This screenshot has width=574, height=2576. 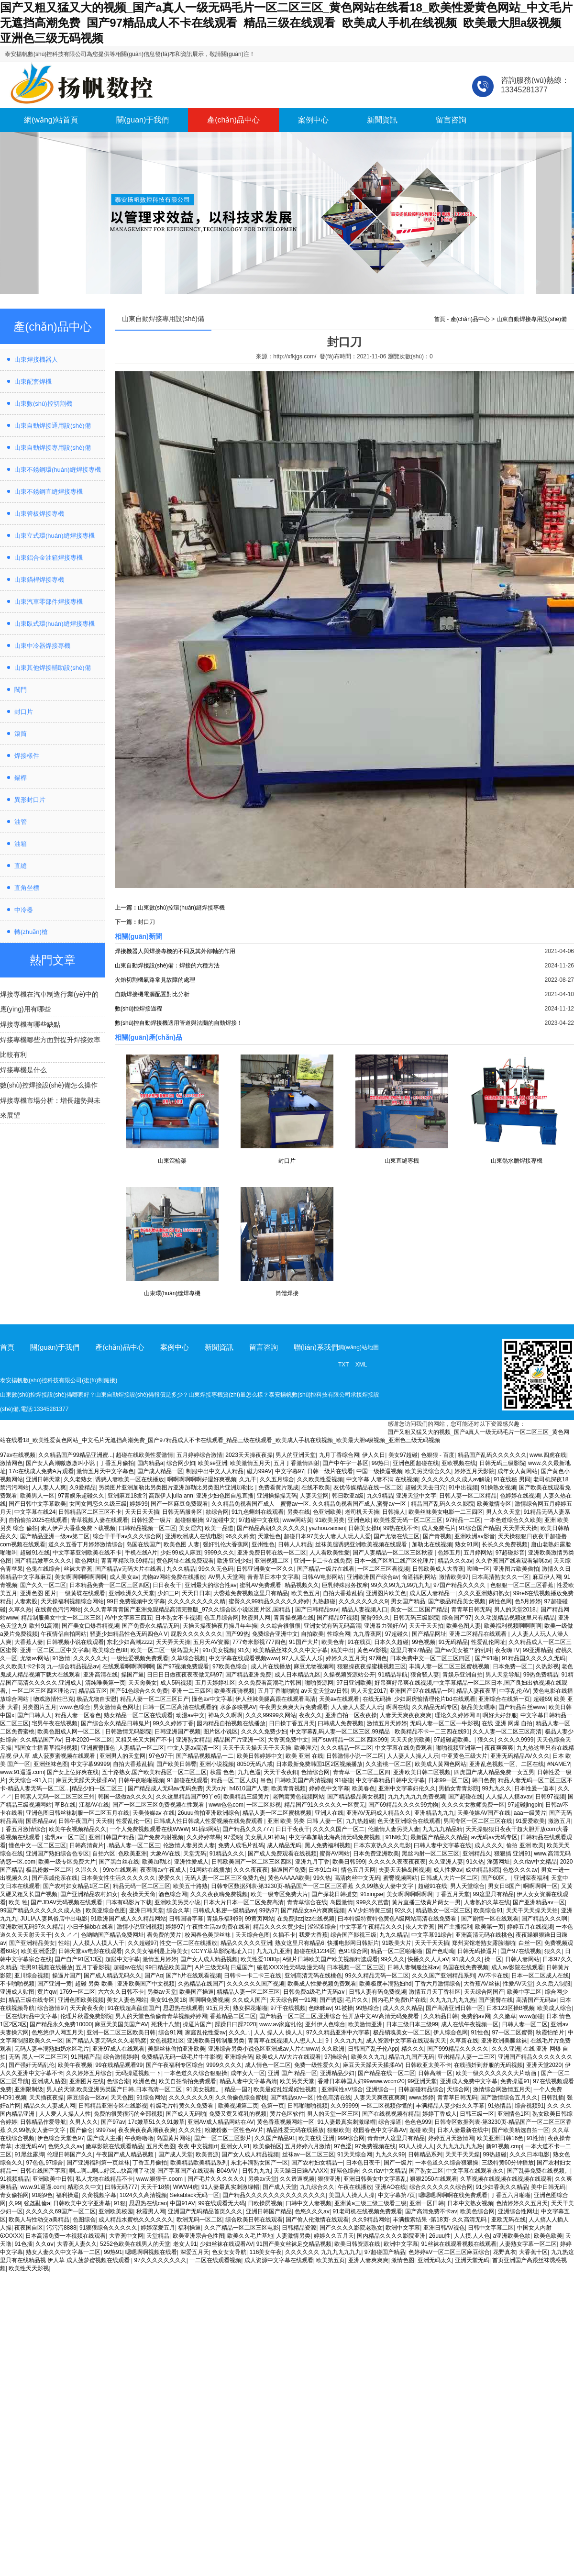 I want to click on 色天使亚洲综合在线观看, so click(x=409, y=1821).